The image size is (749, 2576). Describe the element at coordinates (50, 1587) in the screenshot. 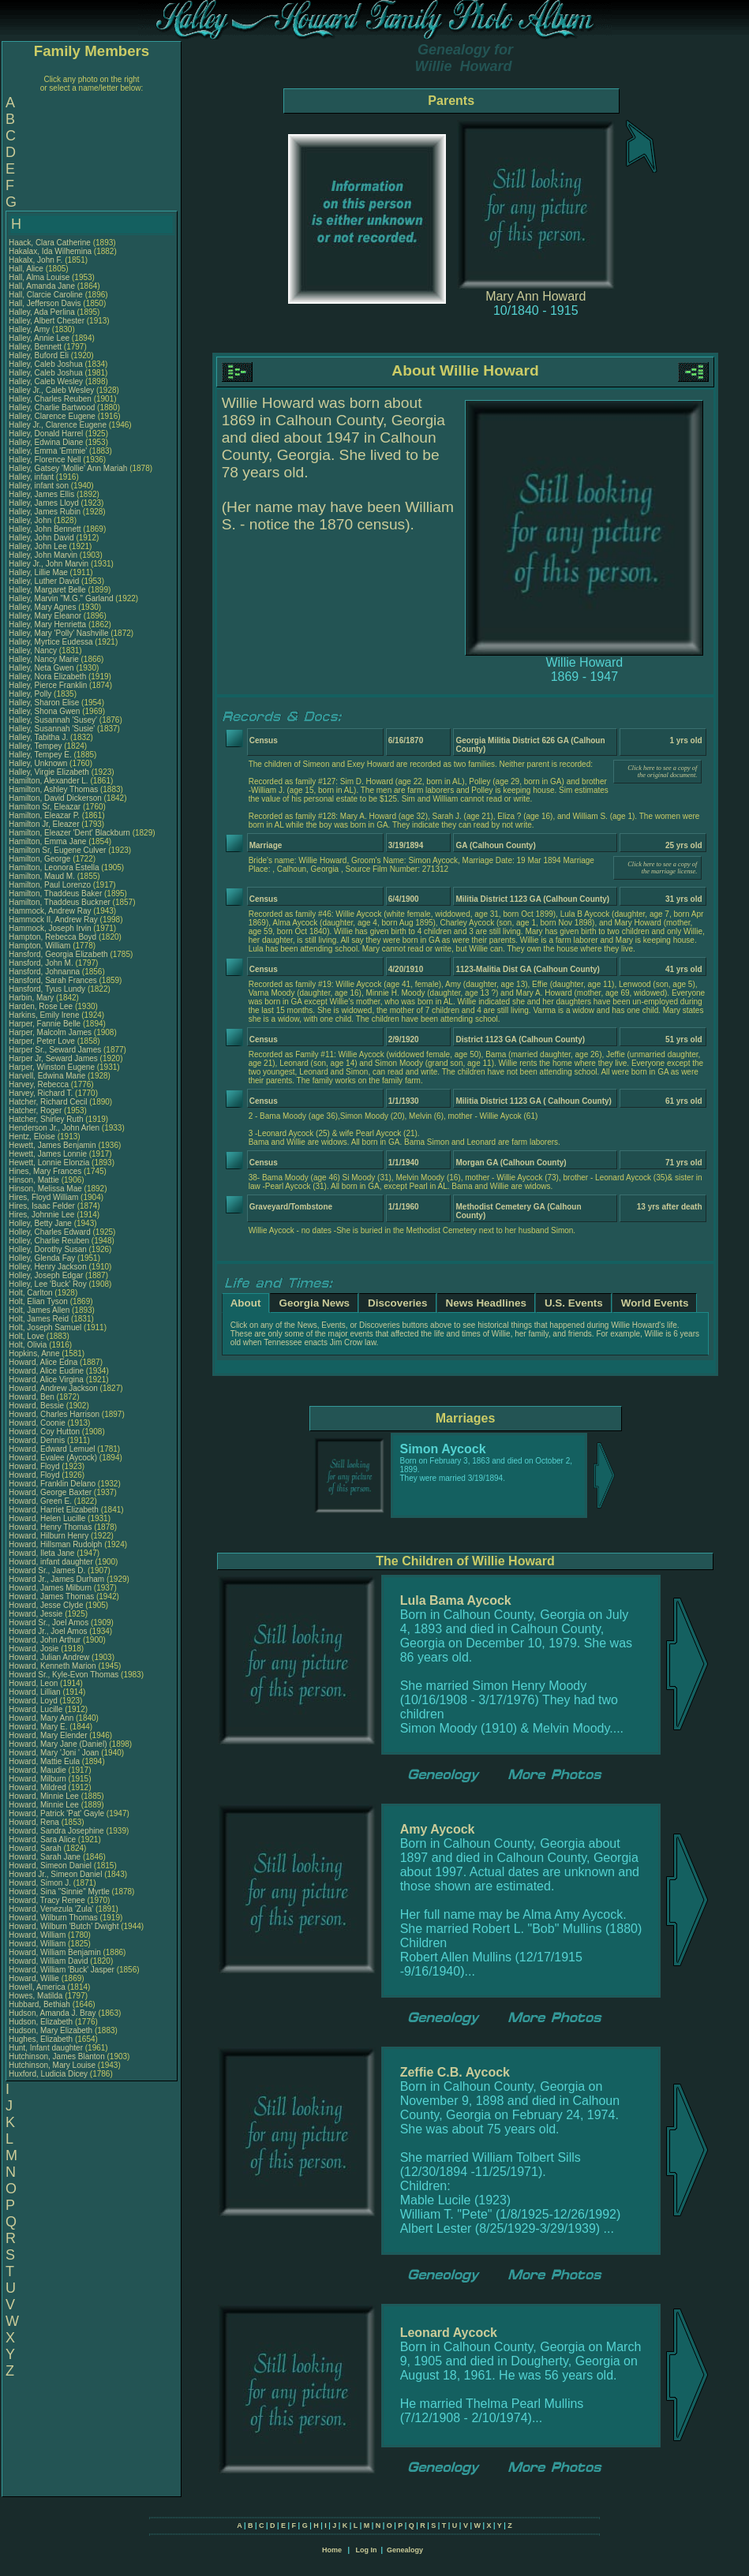

I see `Howard, James Milburn` at that location.